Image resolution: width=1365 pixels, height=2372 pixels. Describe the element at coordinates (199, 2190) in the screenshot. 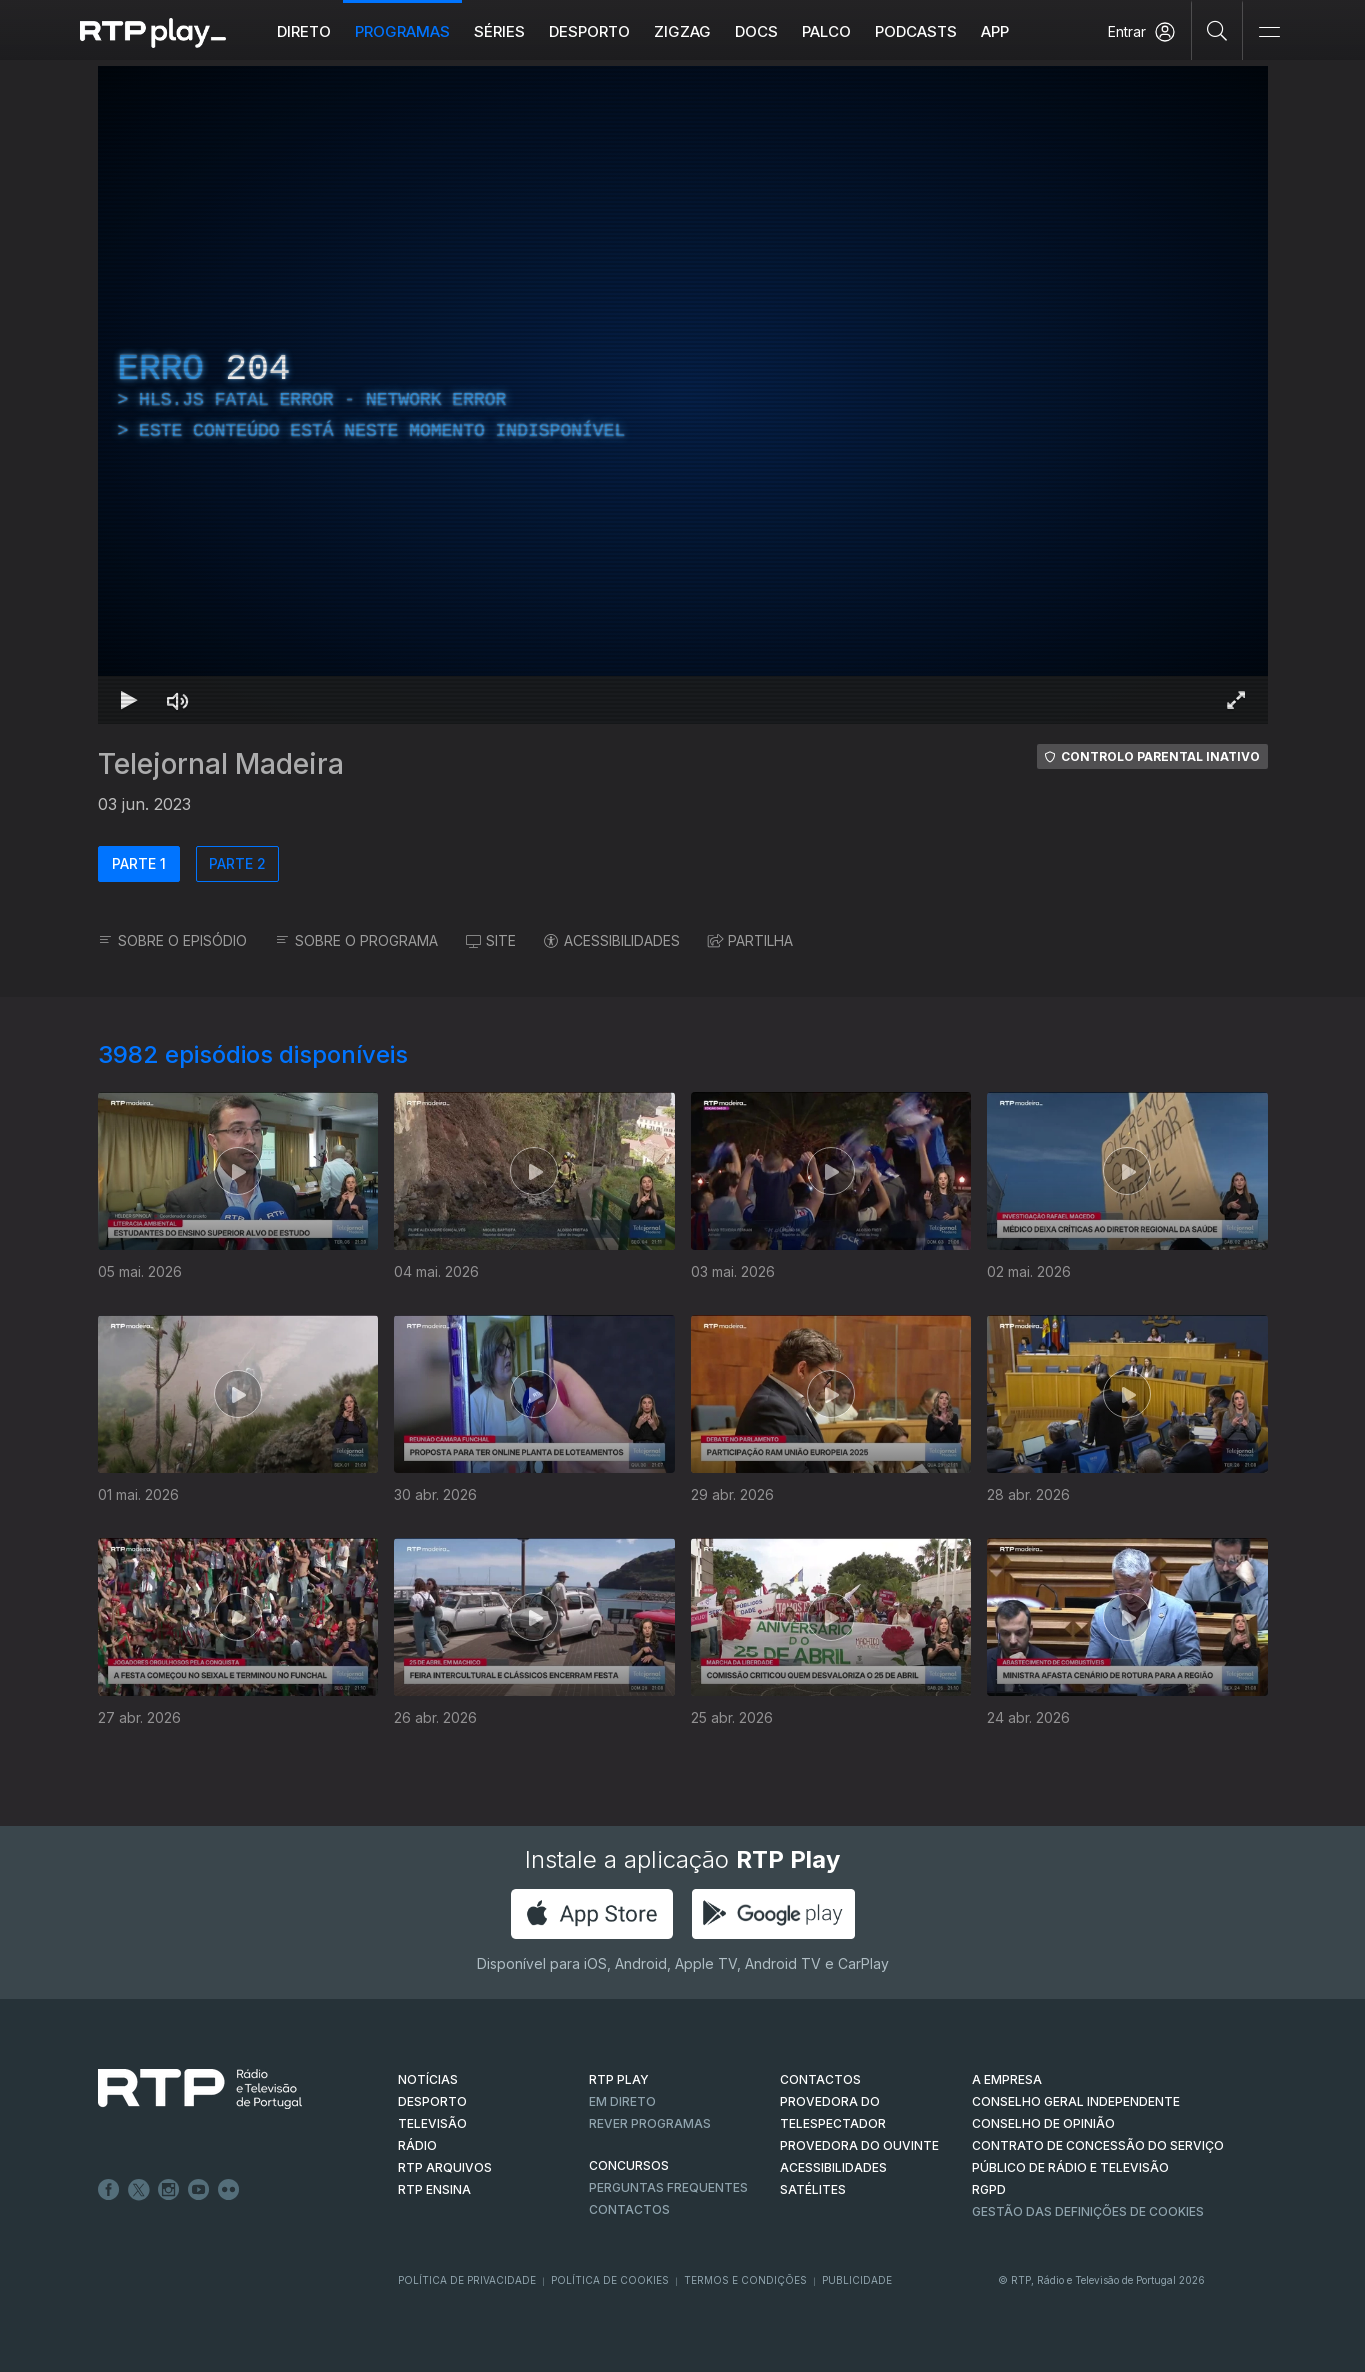

I see `Youtube` at that location.